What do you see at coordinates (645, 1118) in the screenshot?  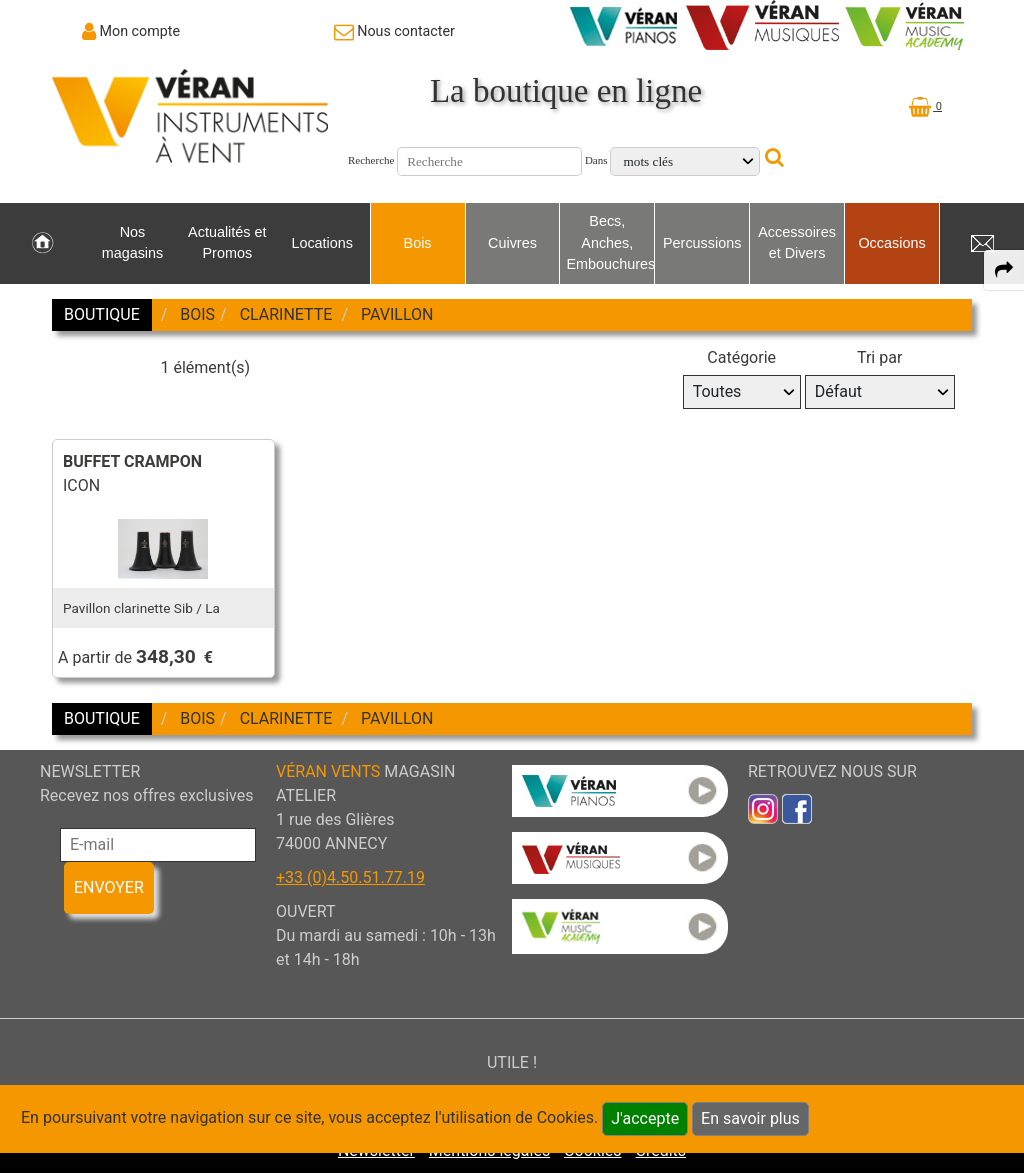 I see `J'accepte` at bounding box center [645, 1118].